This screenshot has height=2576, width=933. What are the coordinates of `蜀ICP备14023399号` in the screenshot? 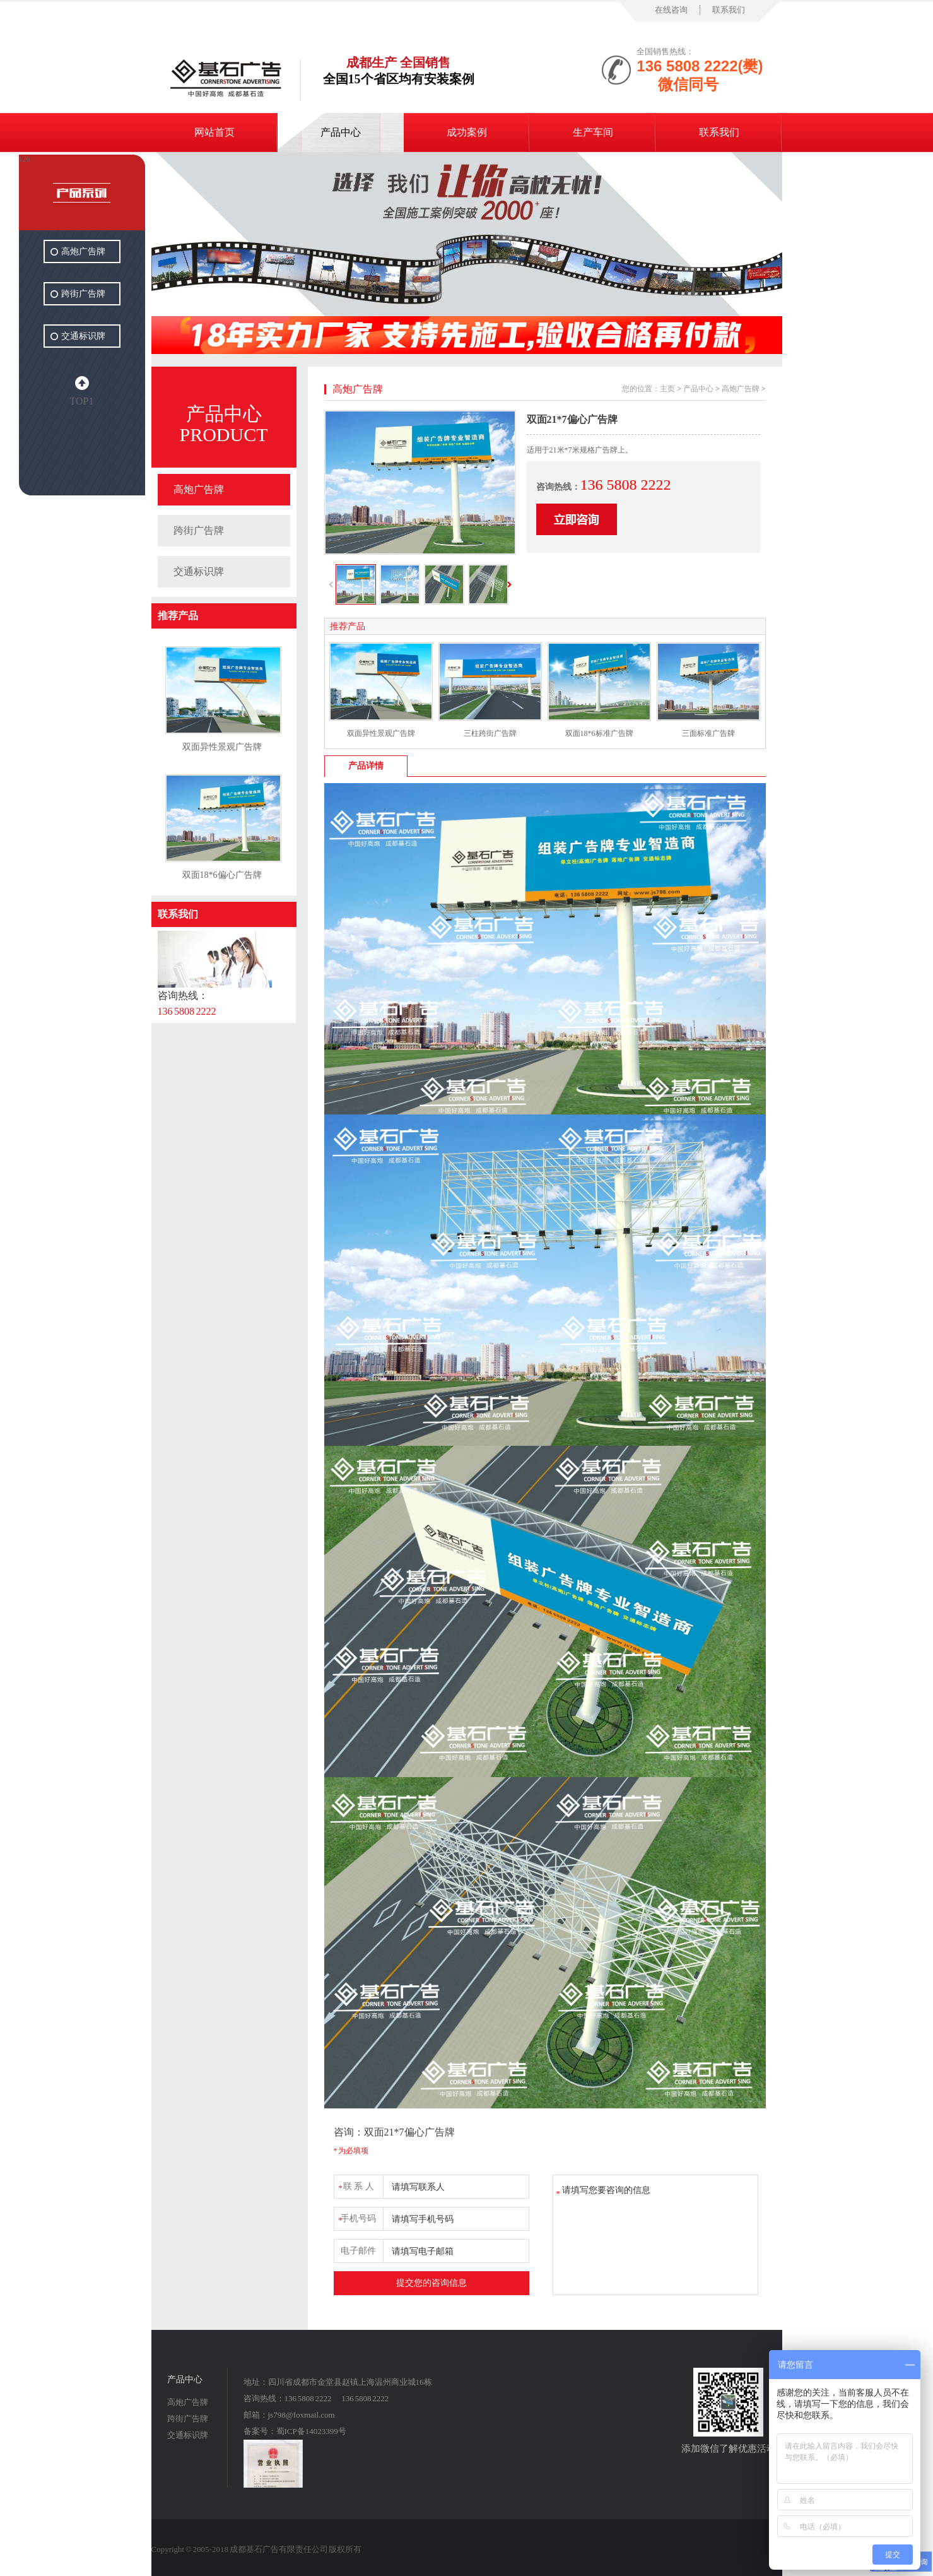 It's located at (311, 2431).